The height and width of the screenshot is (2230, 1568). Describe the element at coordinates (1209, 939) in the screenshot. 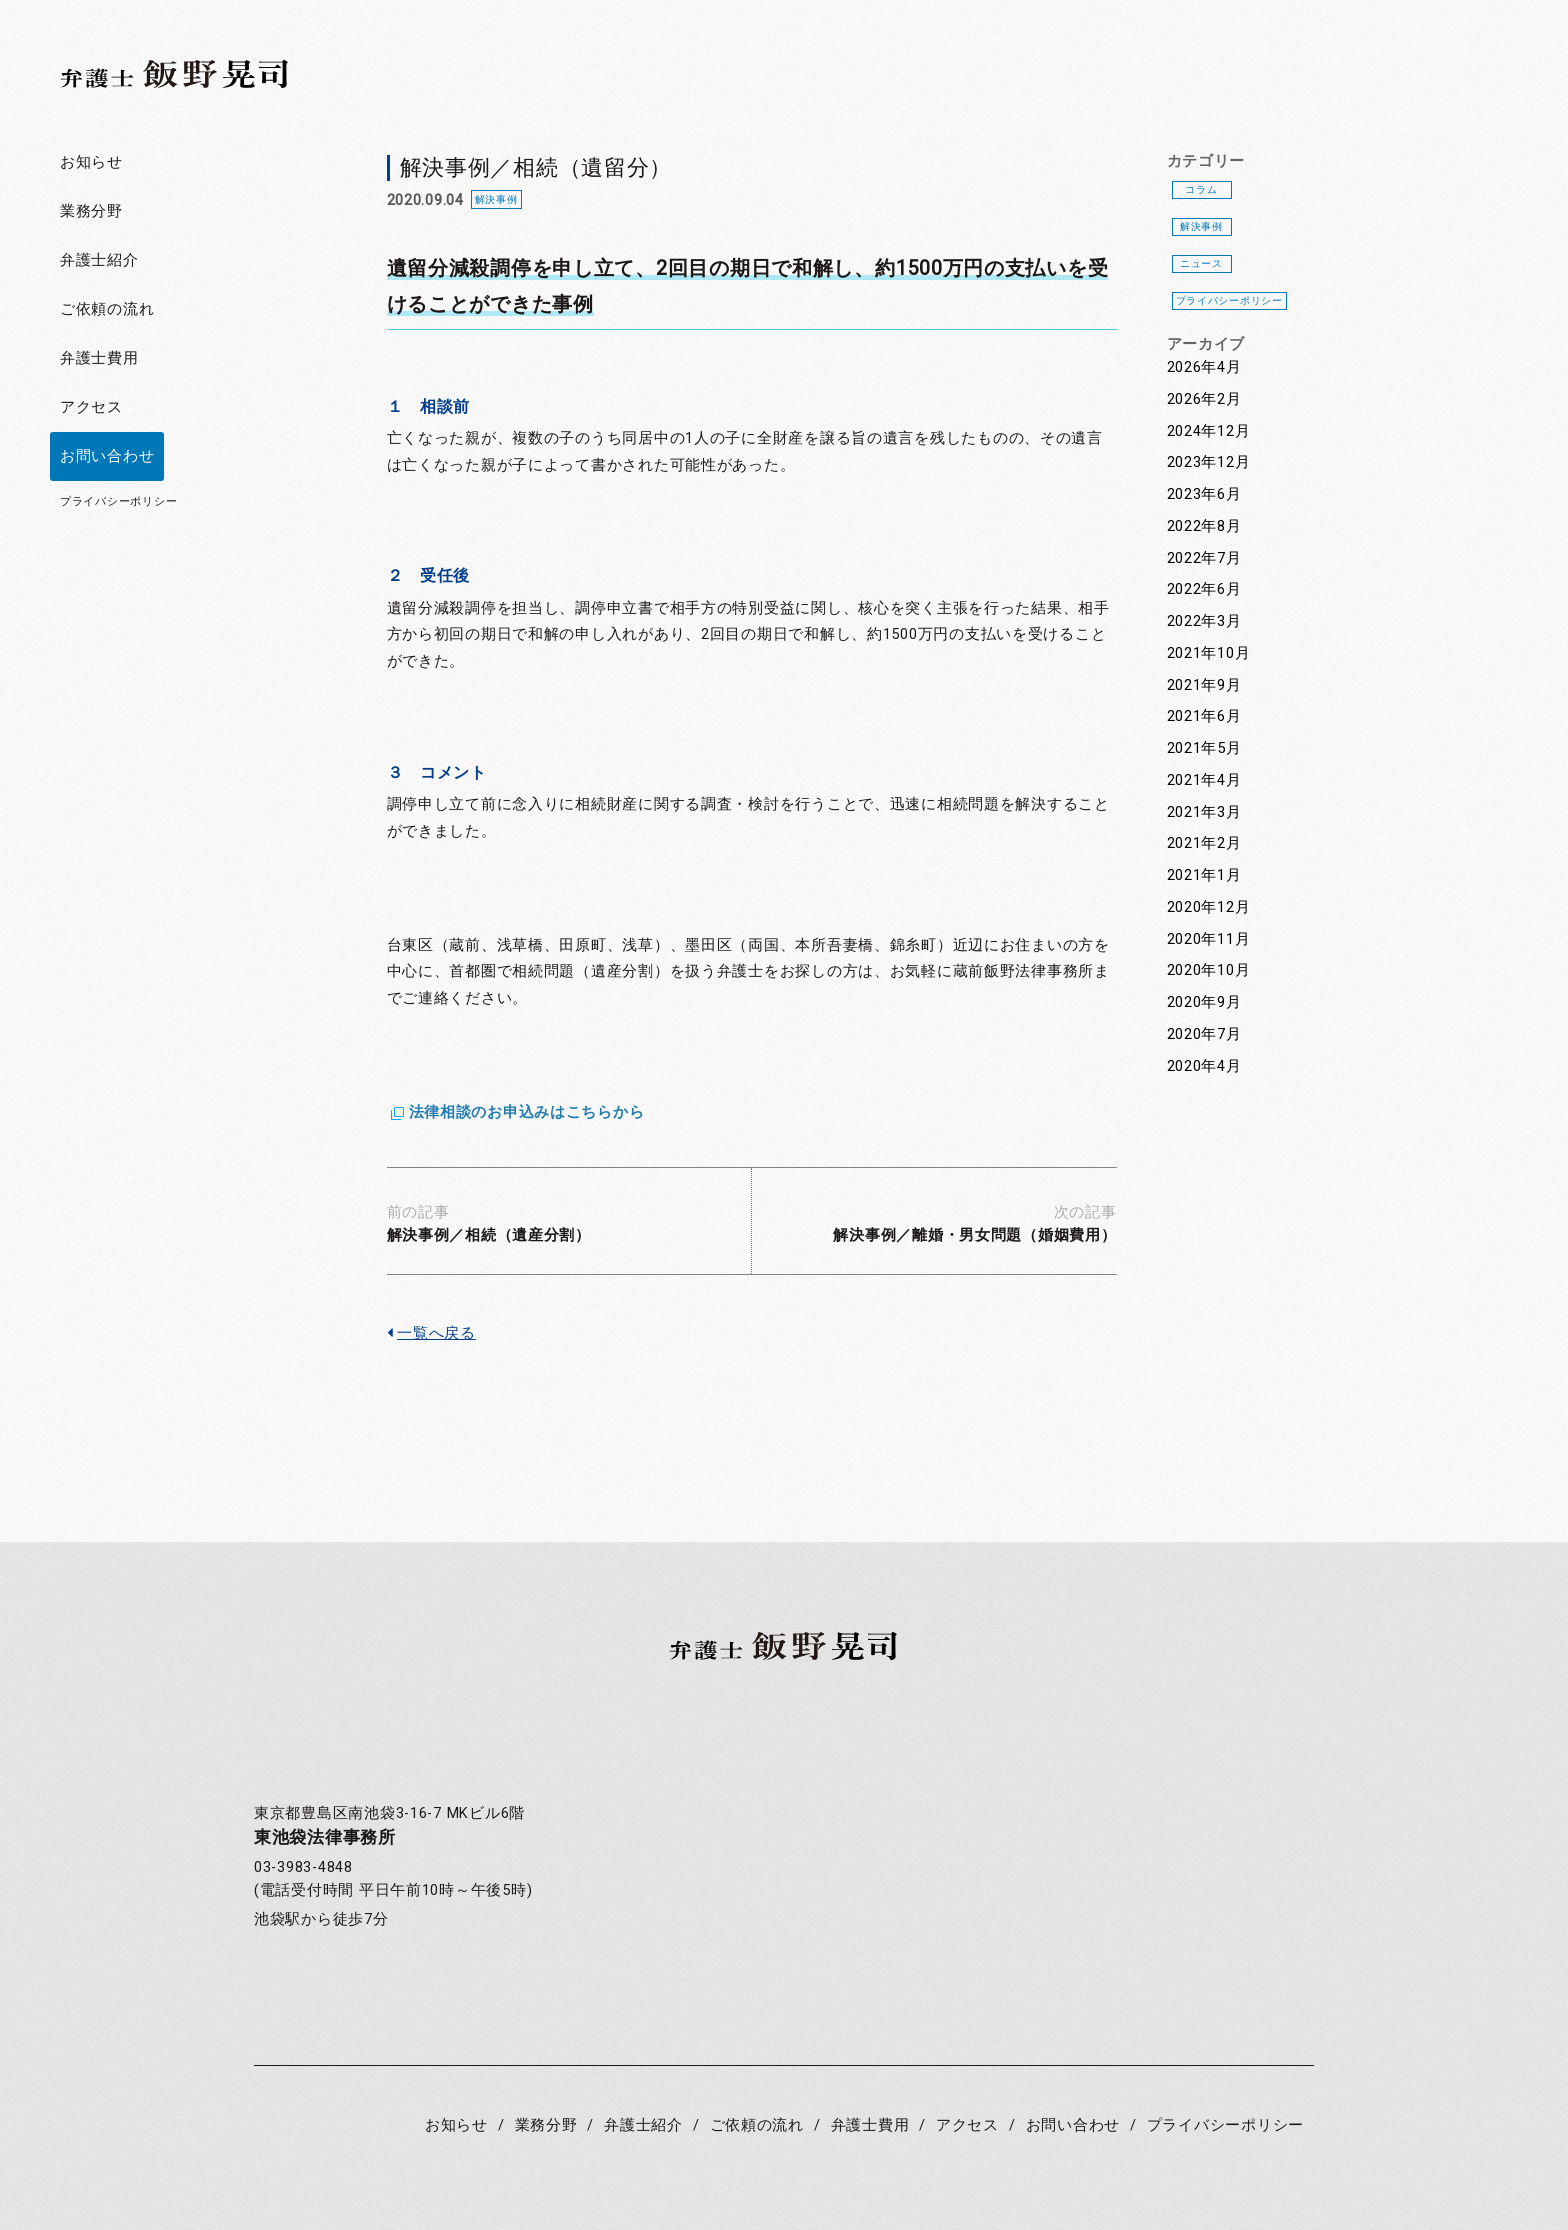

I see `2020年11月` at that location.